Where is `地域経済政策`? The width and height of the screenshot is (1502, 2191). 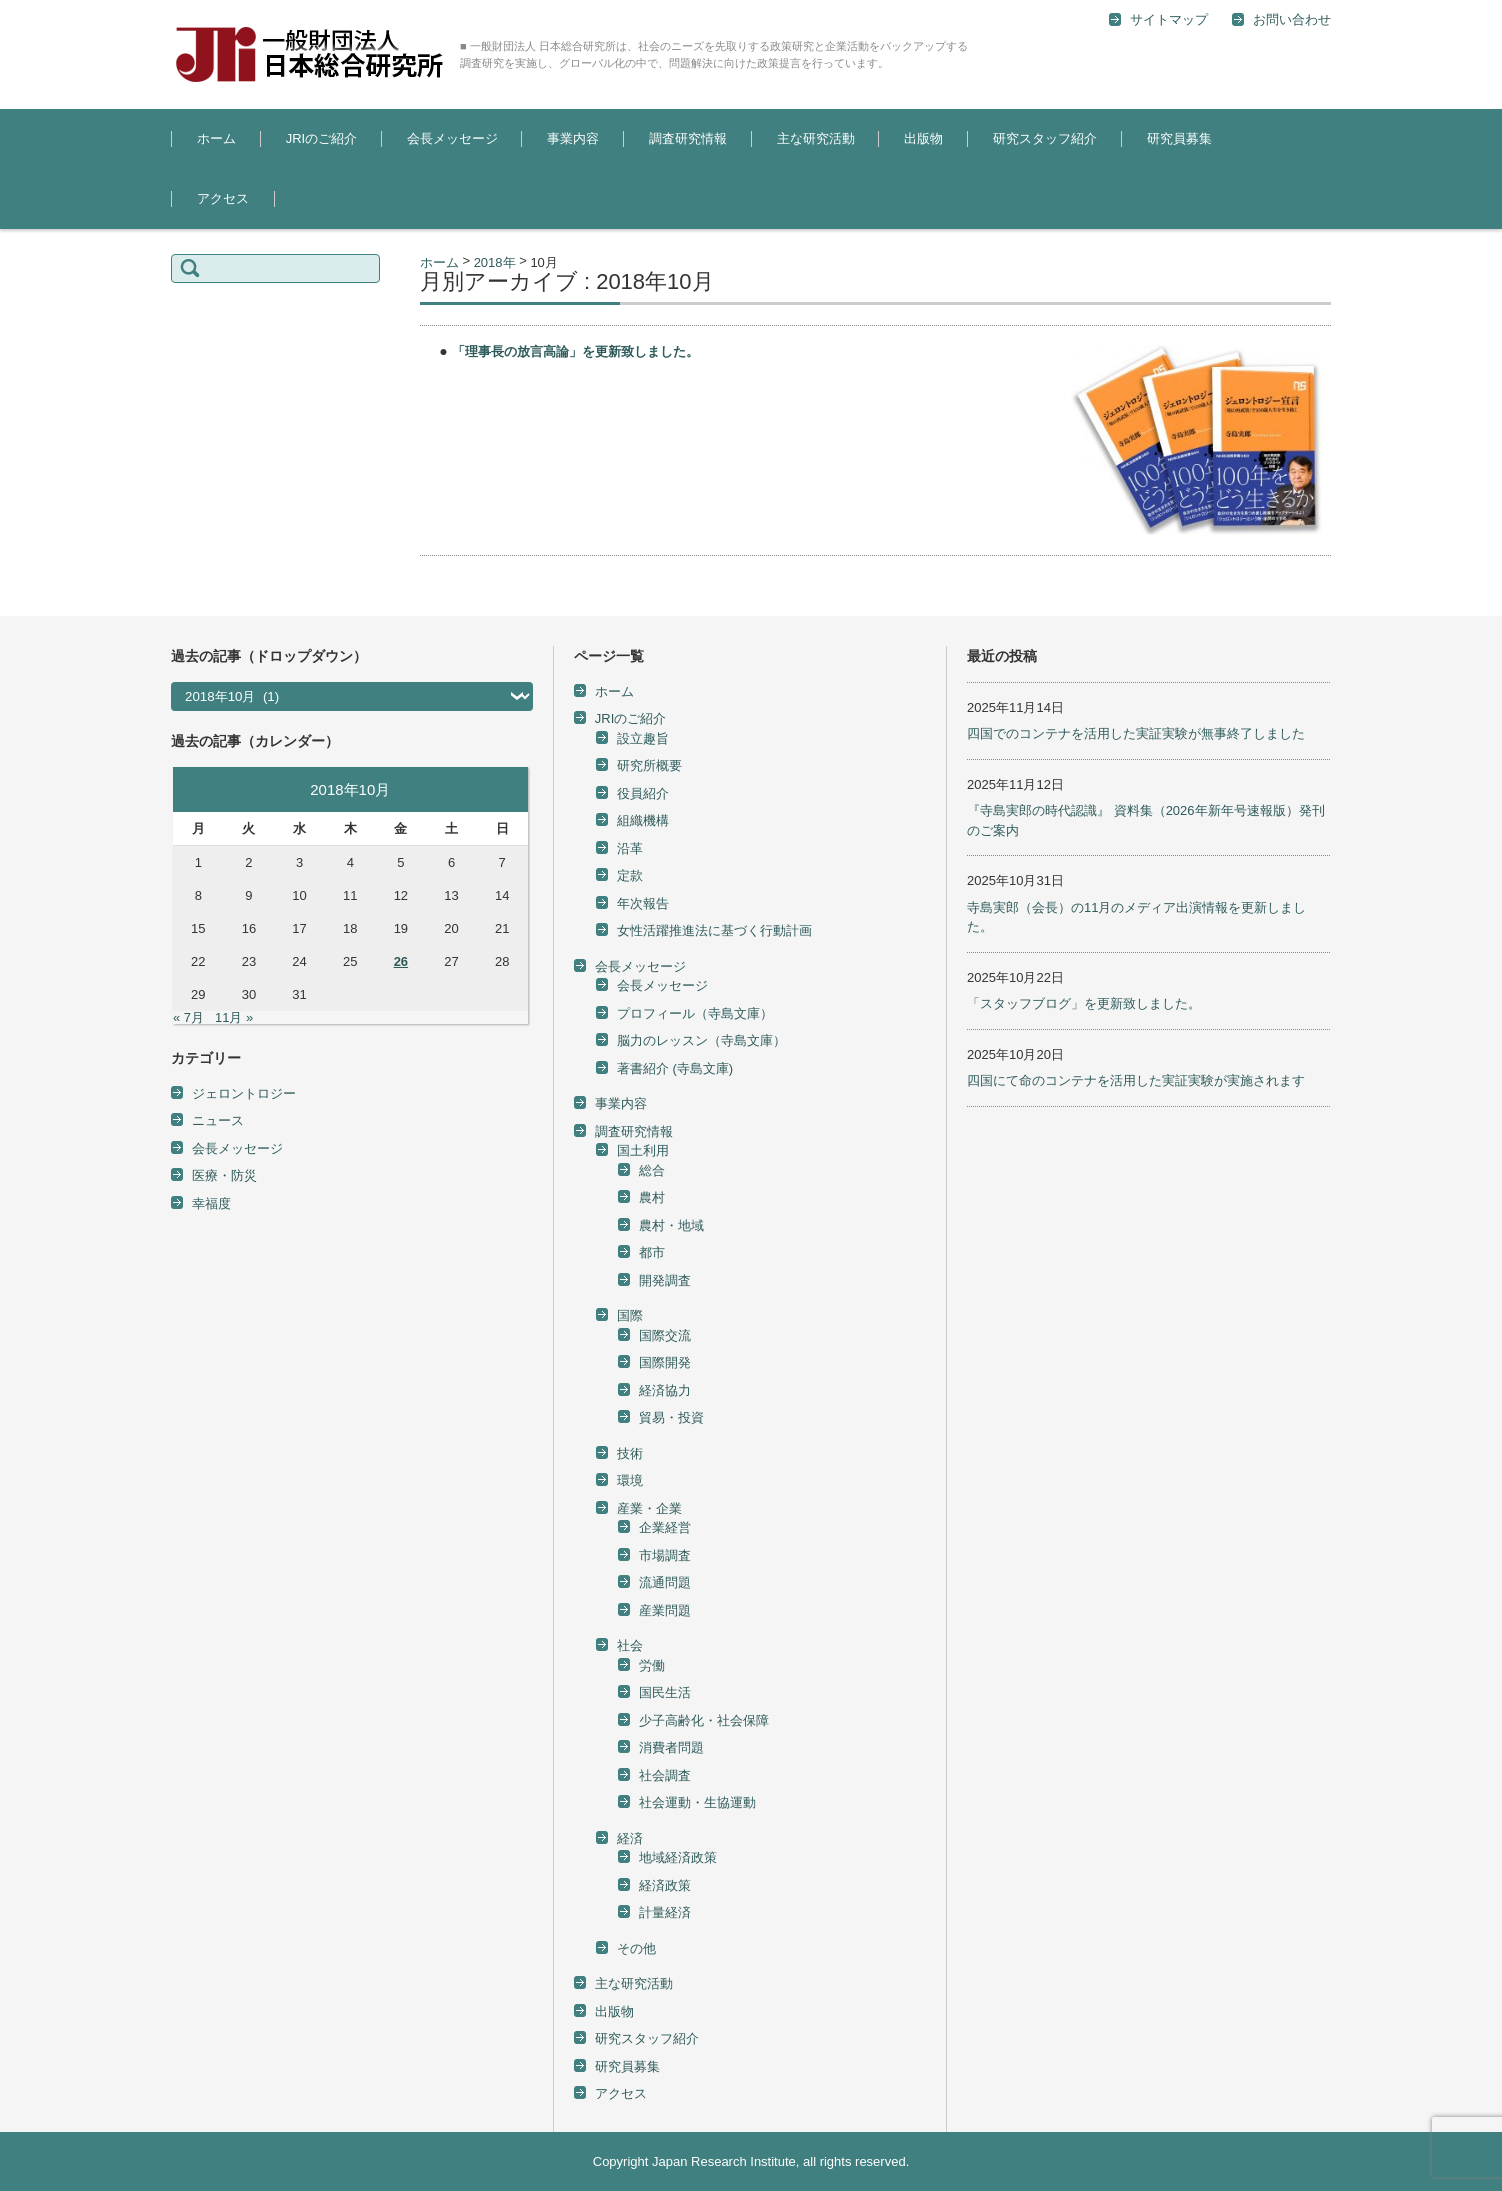 地域経済政策 is located at coordinates (678, 1857).